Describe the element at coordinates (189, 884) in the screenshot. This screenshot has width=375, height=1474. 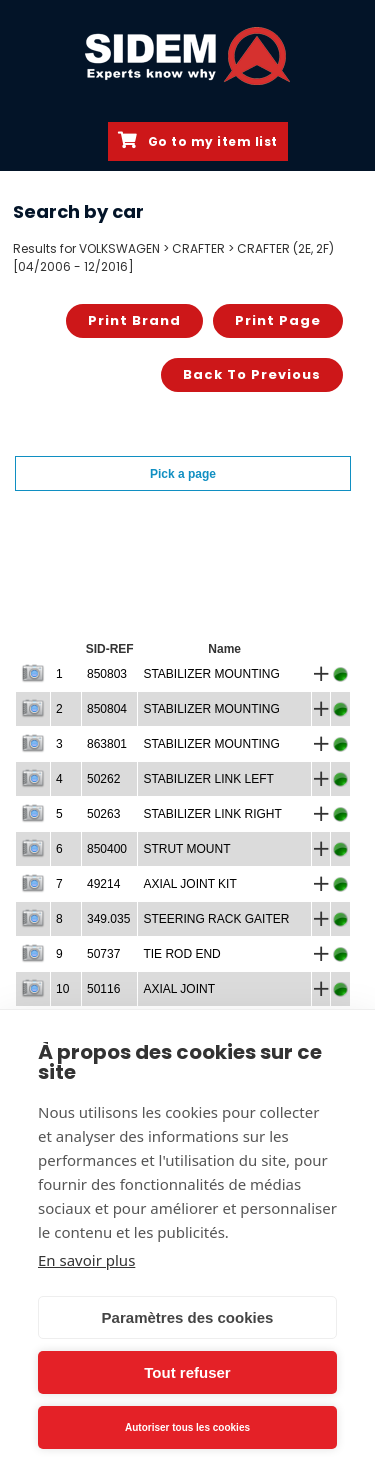
I see `AXIAL JOINT KIT` at that location.